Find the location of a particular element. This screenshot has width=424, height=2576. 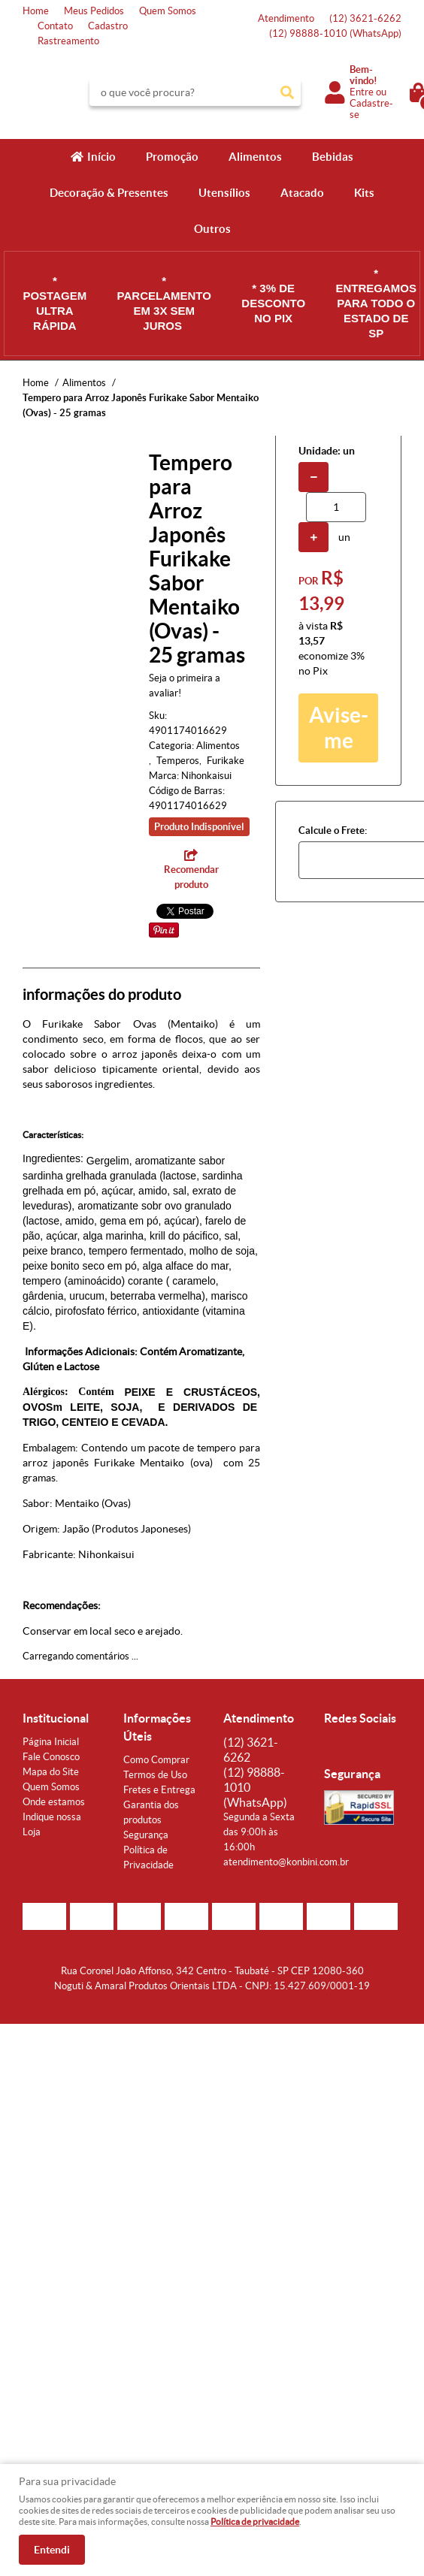

Outros is located at coordinates (212, 228).